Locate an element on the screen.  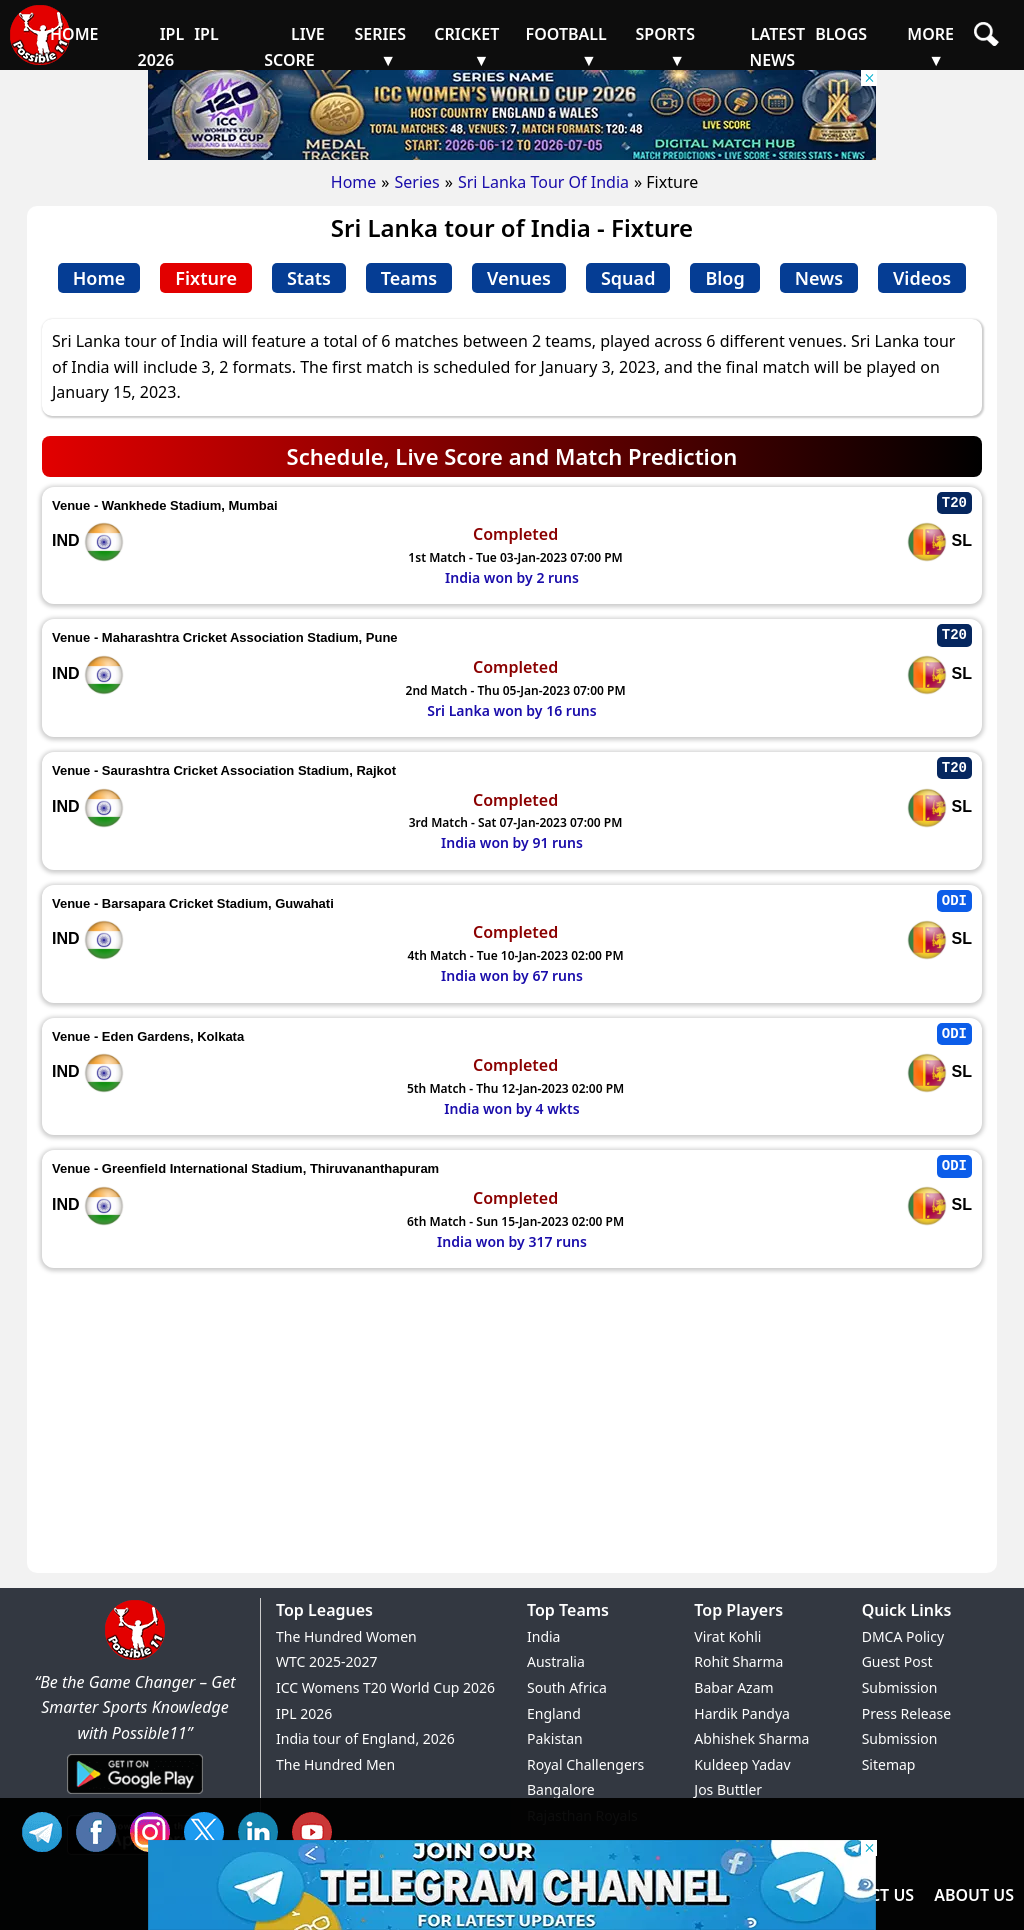
[Advertisement] is located at coordinates (512, 1423).